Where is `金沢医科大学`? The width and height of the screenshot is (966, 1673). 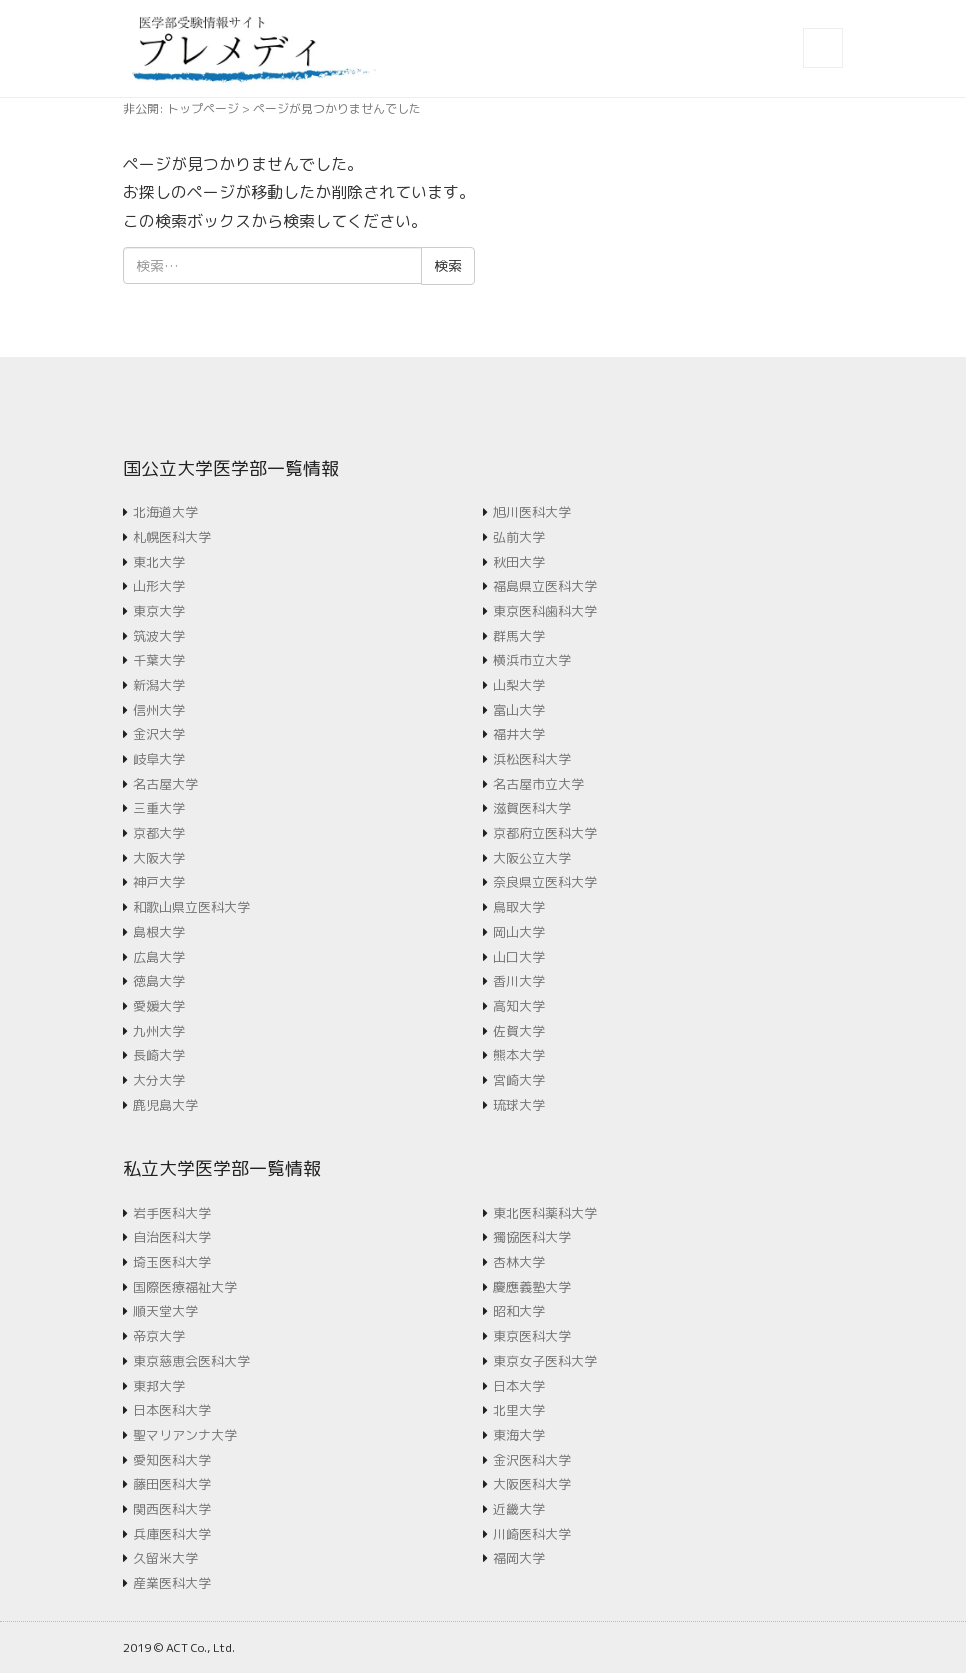
金沢医科大学 is located at coordinates (532, 1460).